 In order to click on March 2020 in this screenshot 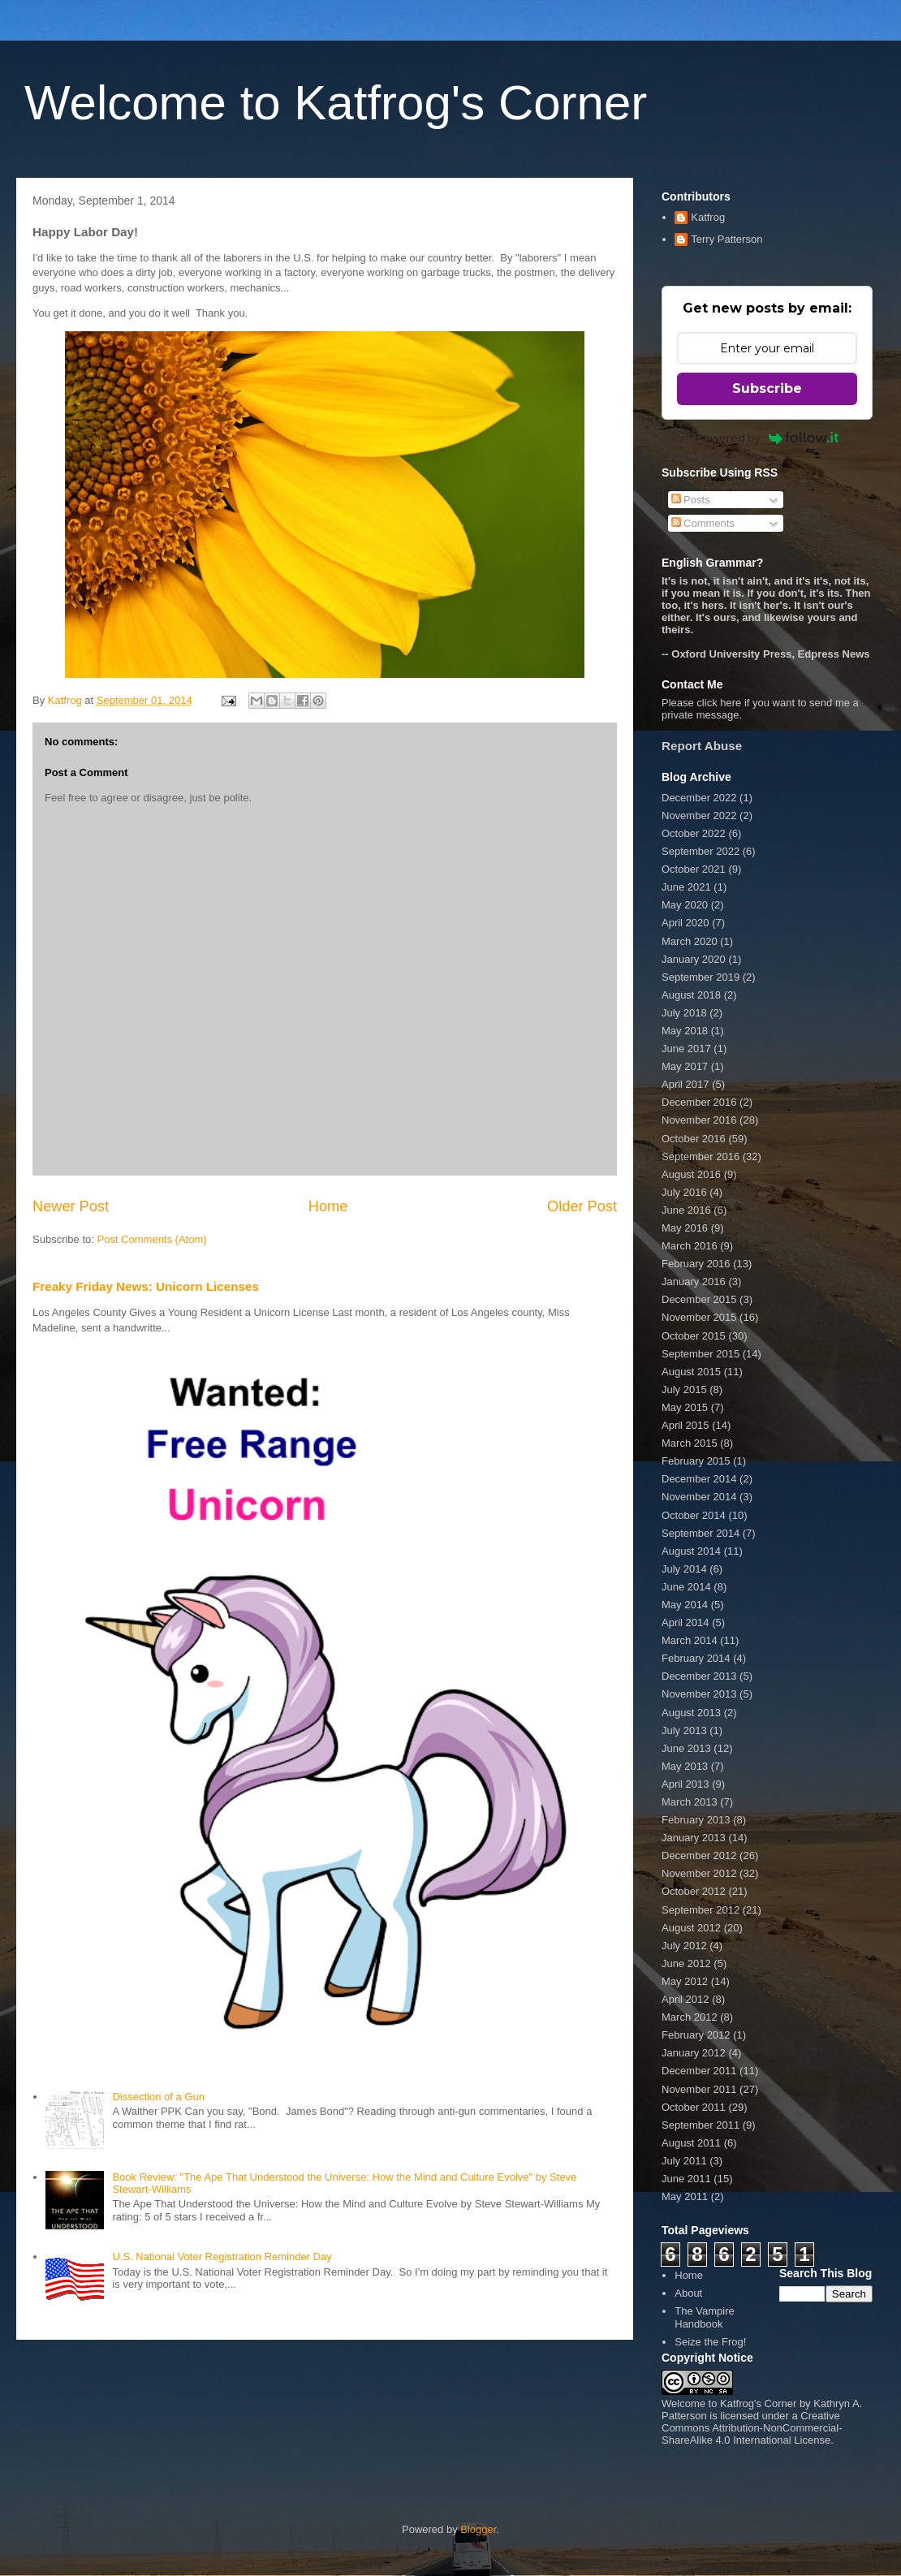, I will do `click(690, 941)`.